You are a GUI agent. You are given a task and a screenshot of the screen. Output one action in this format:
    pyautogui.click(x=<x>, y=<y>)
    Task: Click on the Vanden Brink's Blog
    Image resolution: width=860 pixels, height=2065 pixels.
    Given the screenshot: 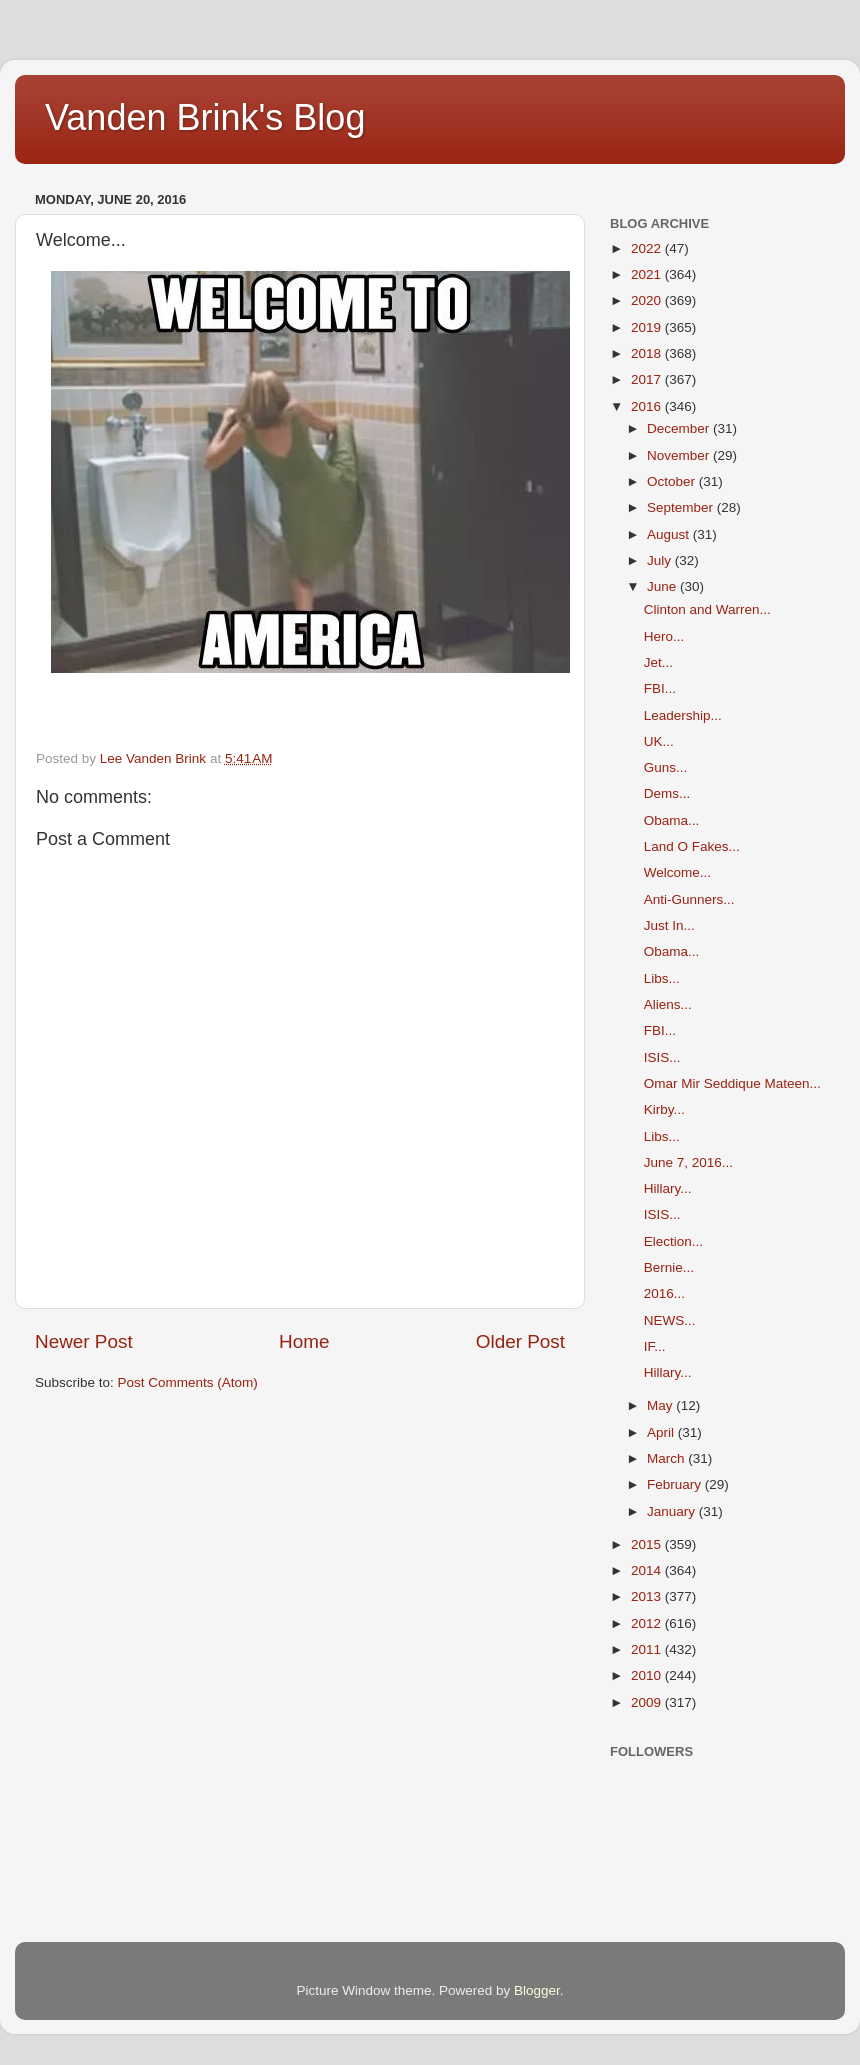 What is the action you would take?
    pyautogui.click(x=205, y=117)
    